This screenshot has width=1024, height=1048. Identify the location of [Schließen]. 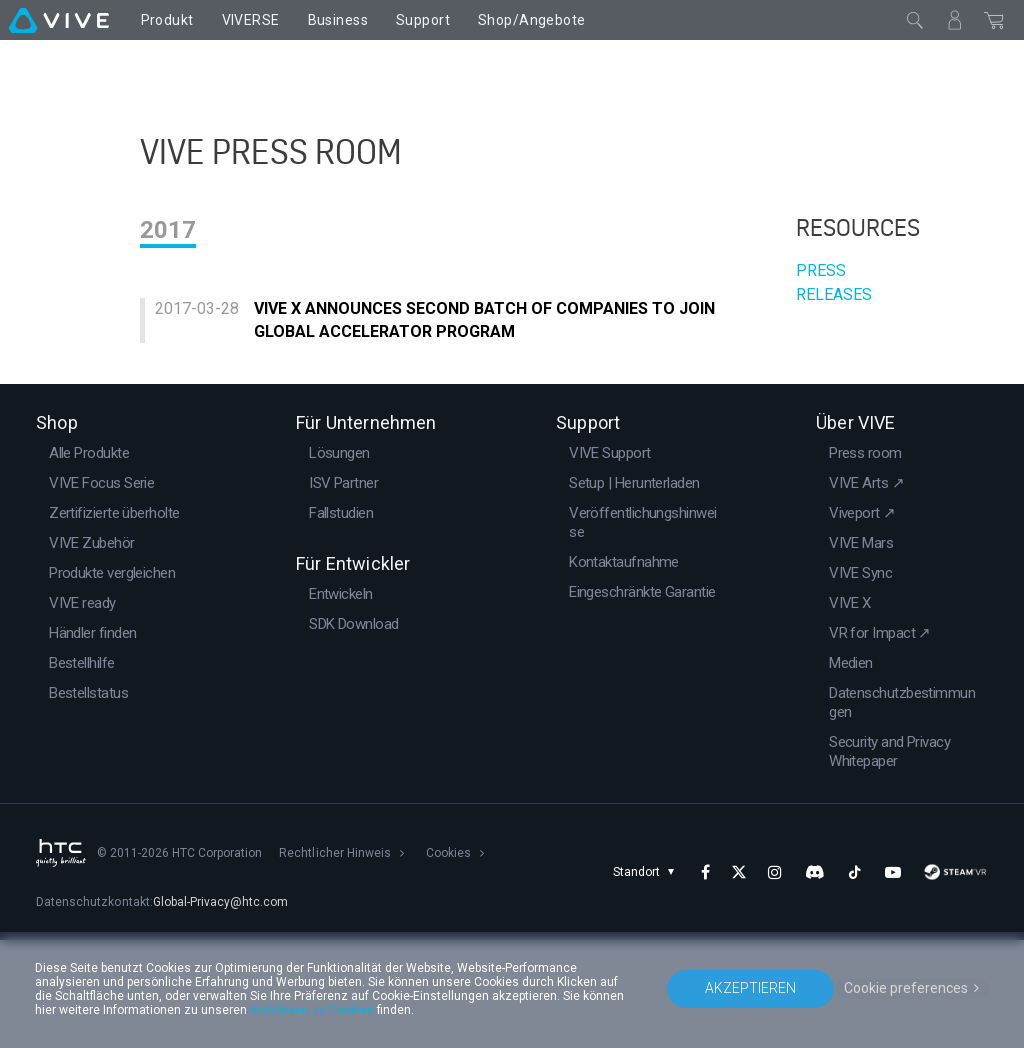
(915, 20).